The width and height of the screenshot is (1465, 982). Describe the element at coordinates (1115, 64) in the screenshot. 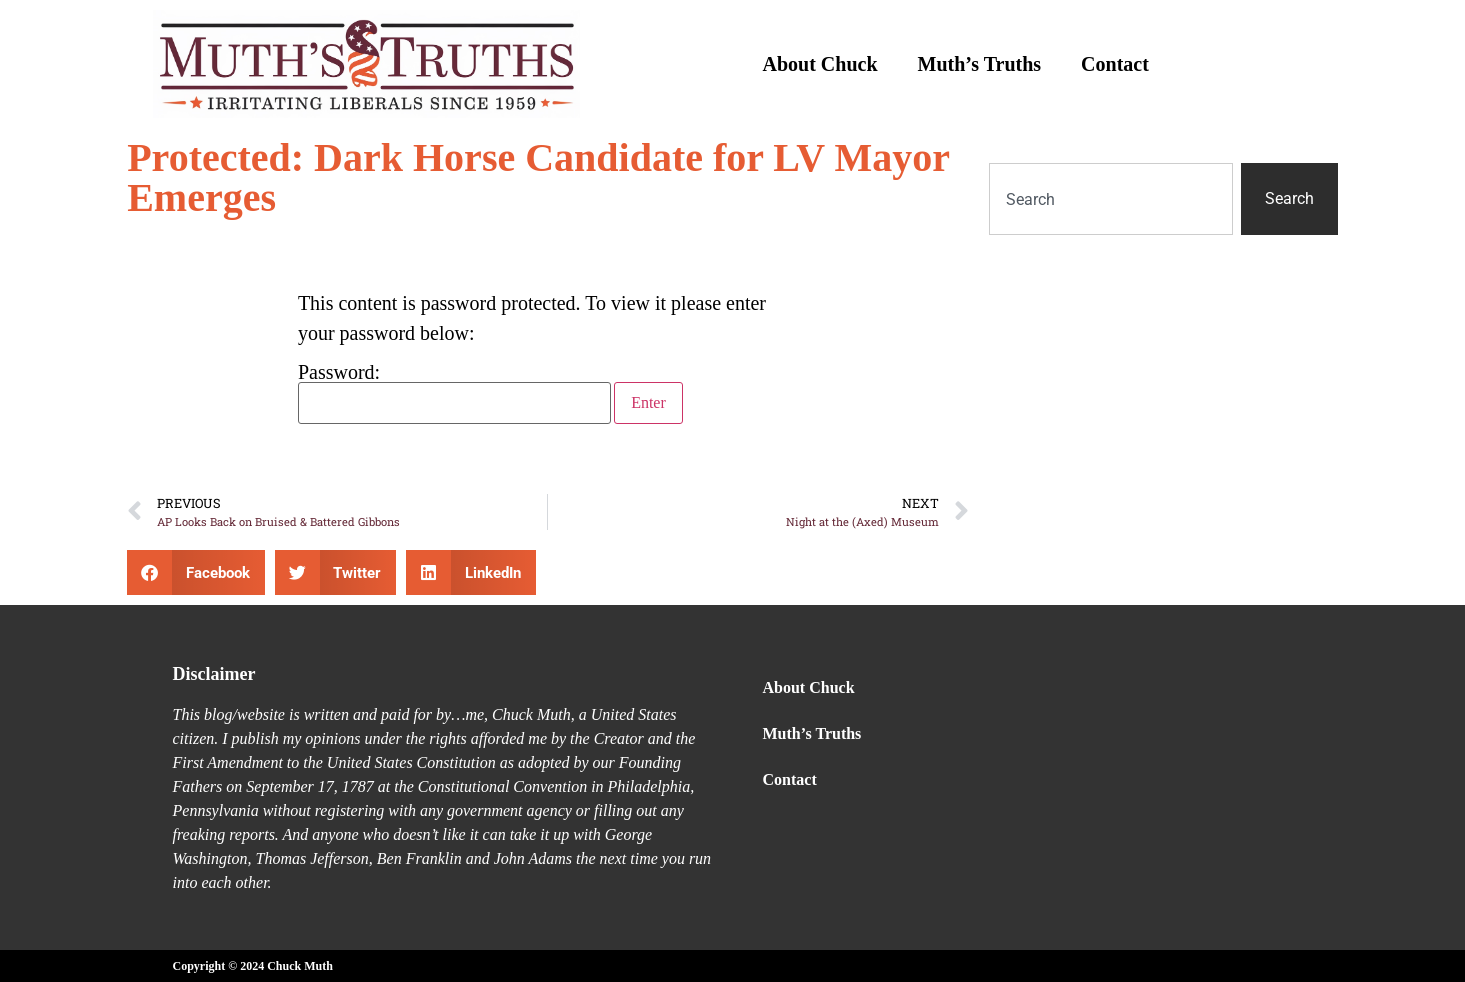

I see `Contact` at that location.